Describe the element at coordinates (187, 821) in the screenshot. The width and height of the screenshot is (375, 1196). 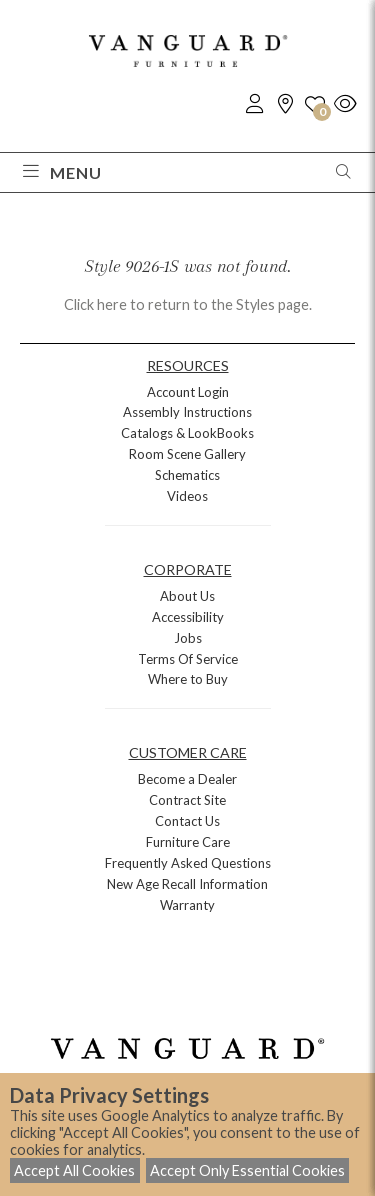
I see `Contact Us` at that location.